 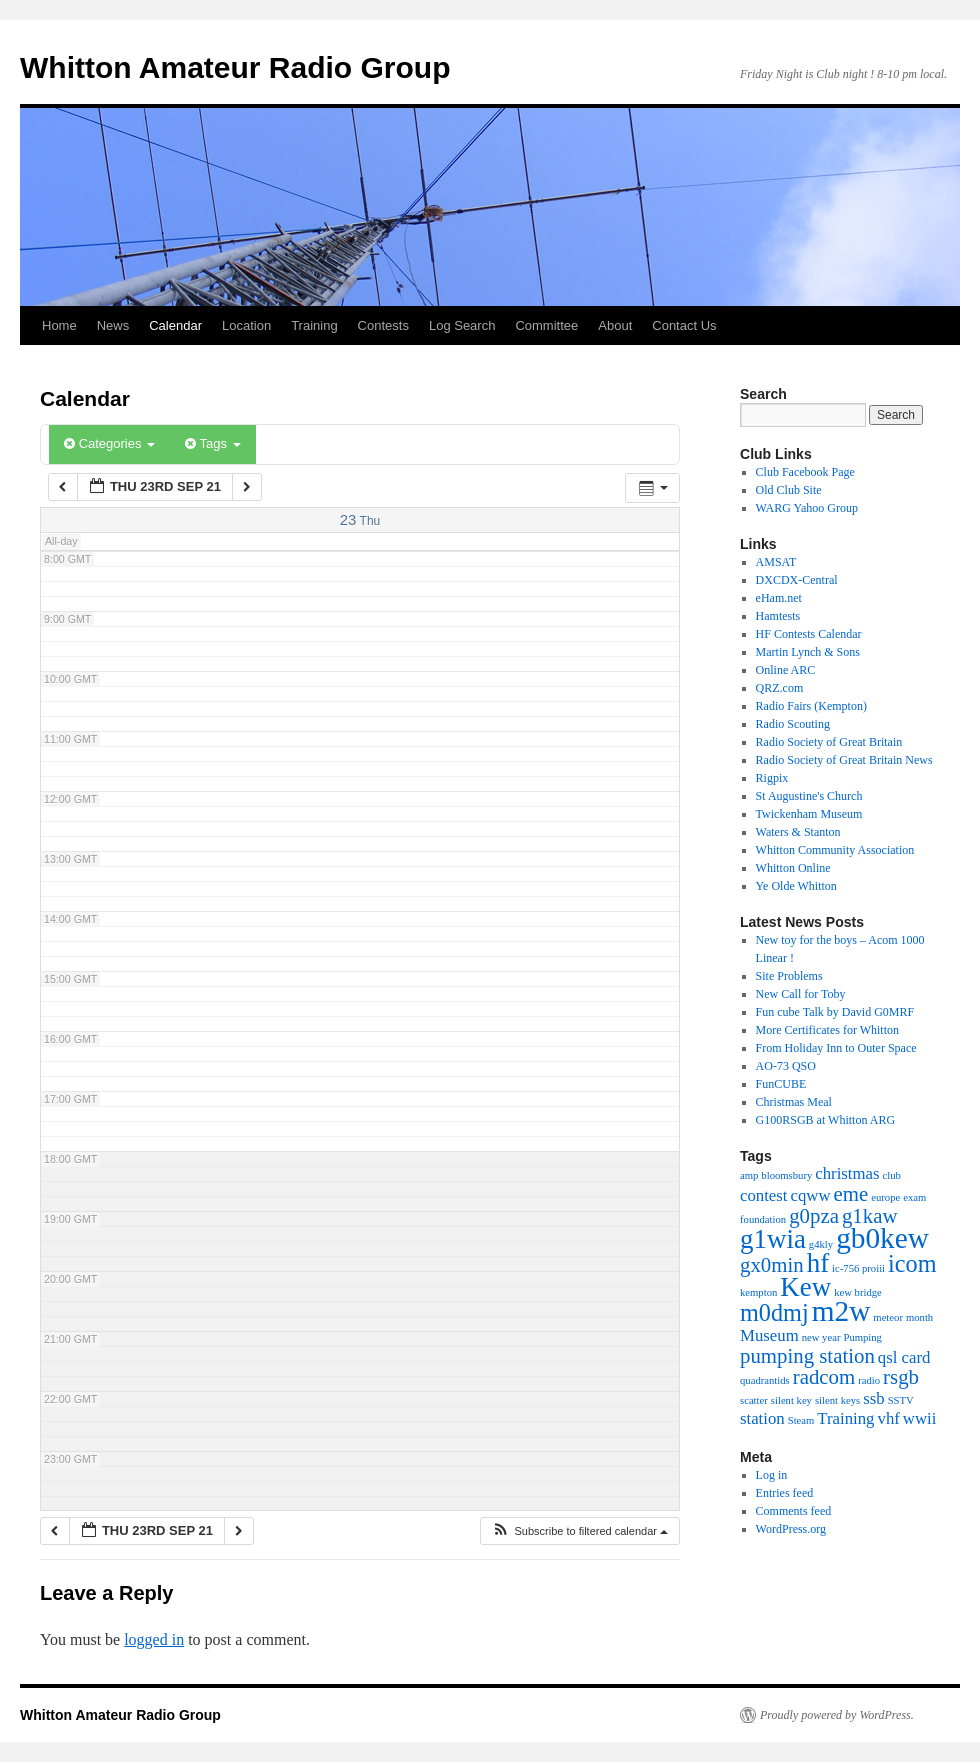 What do you see at coordinates (862, 1337) in the screenshot?
I see `Pumping [Pumping (1 item)]` at bounding box center [862, 1337].